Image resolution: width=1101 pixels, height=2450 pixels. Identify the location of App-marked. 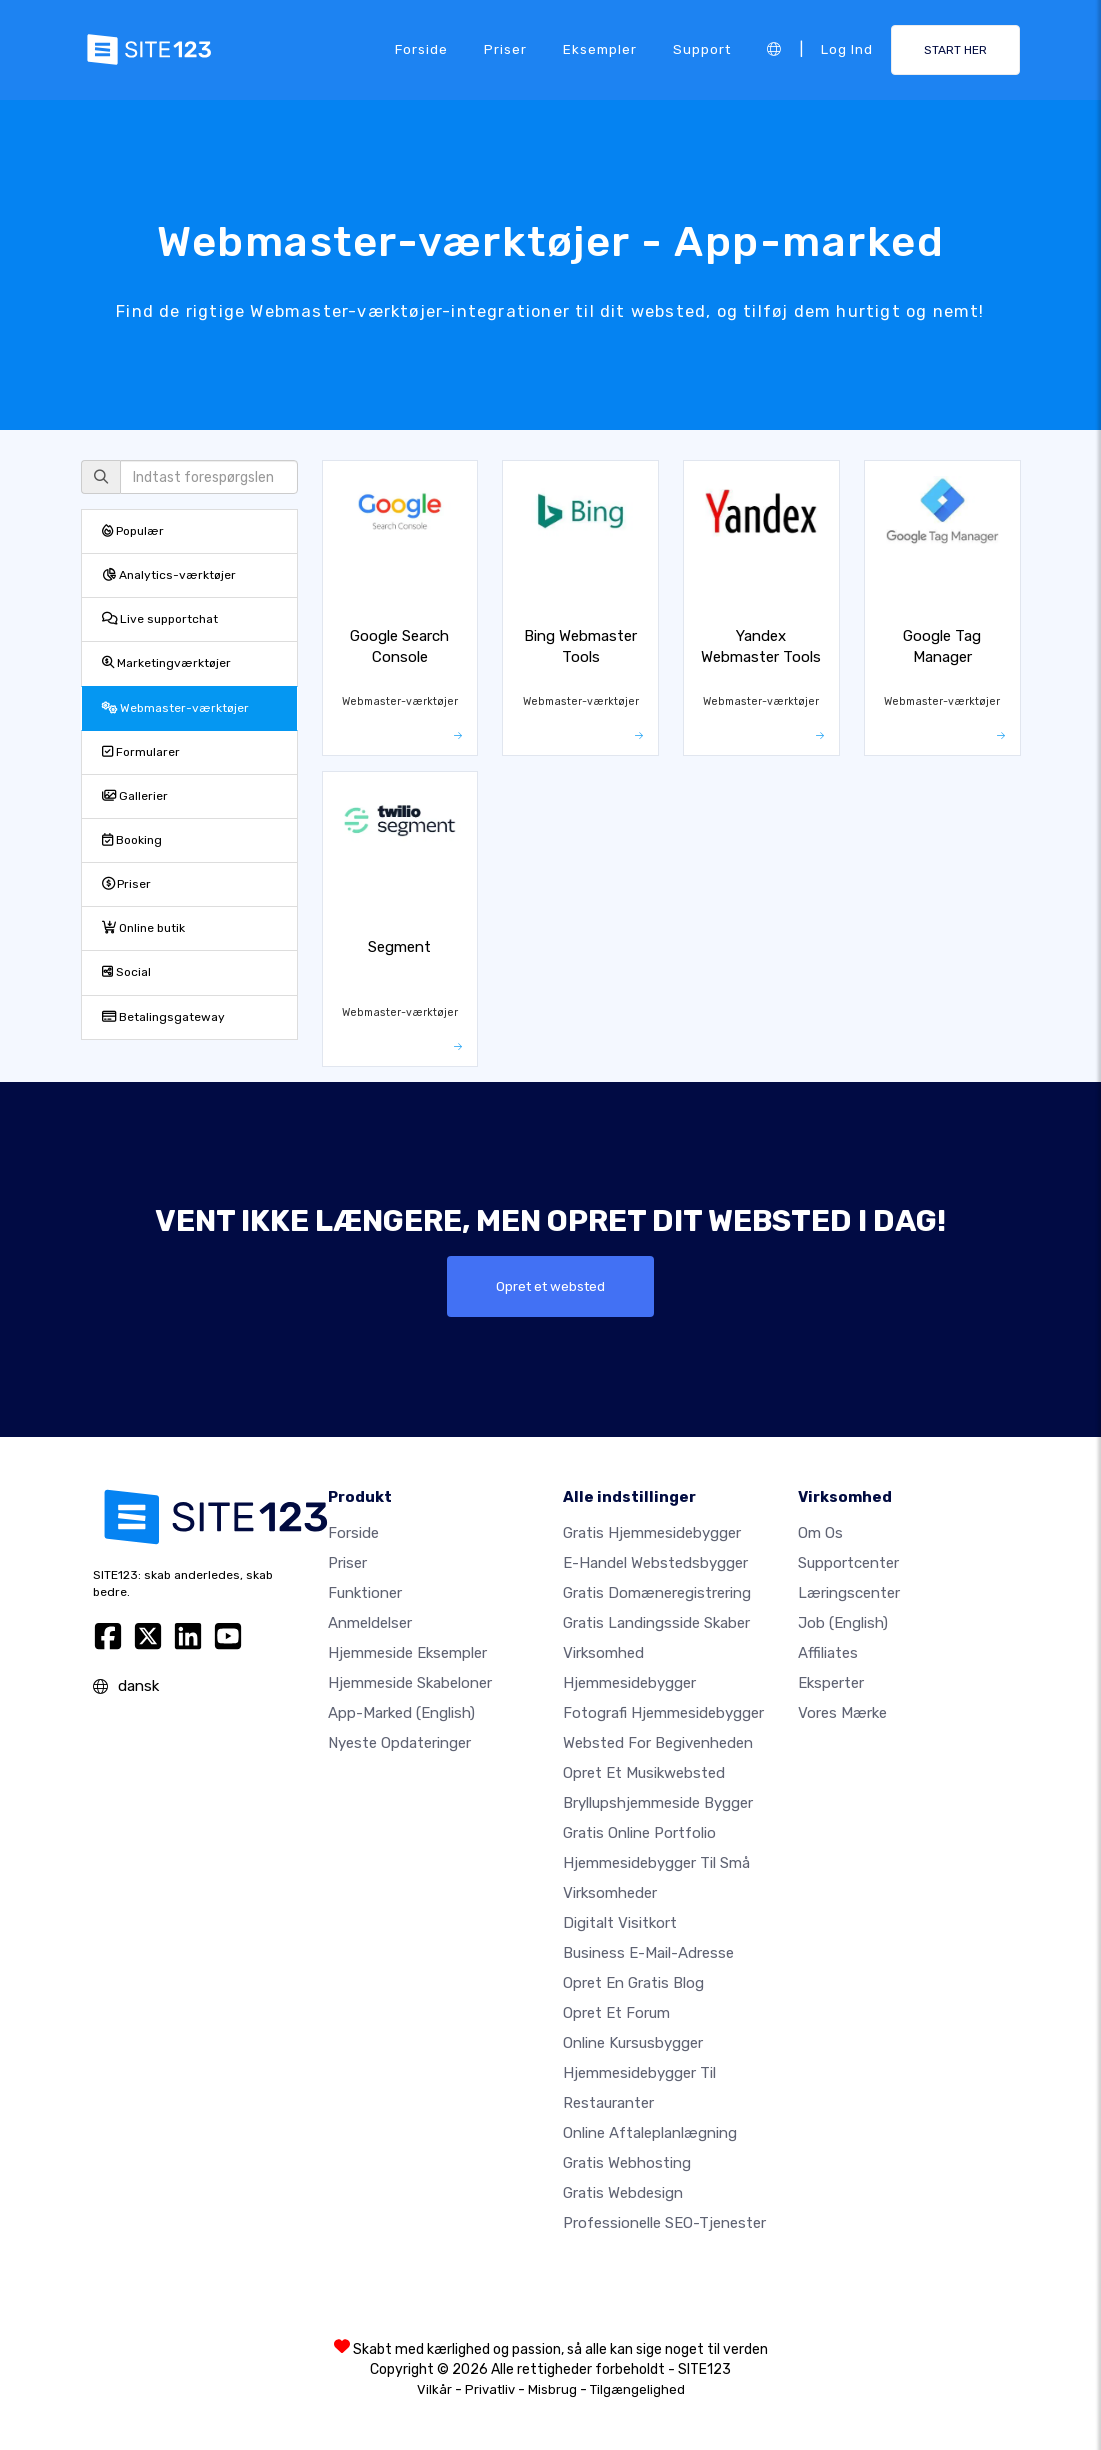
(401, 1713).